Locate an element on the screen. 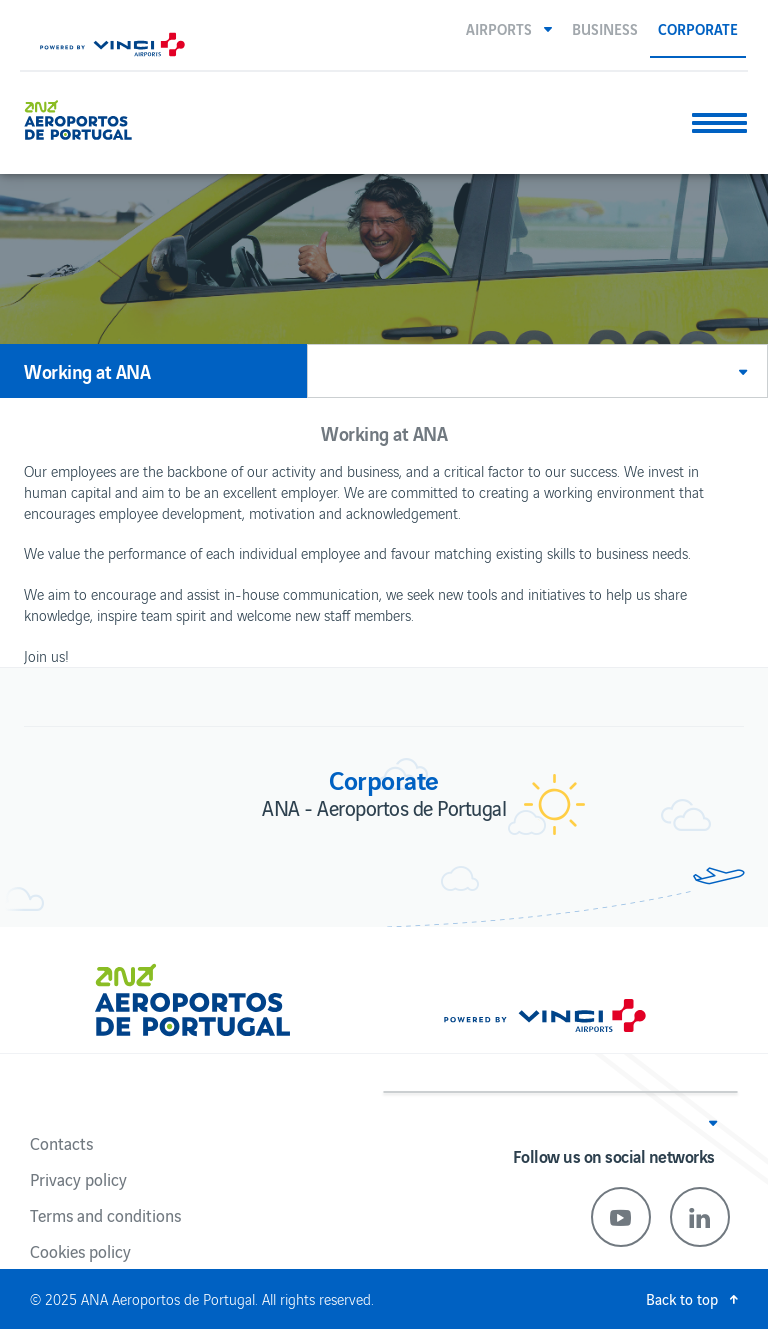 This screenshot has width=768, height=1329. [button] is located at coordinates (509, 28).